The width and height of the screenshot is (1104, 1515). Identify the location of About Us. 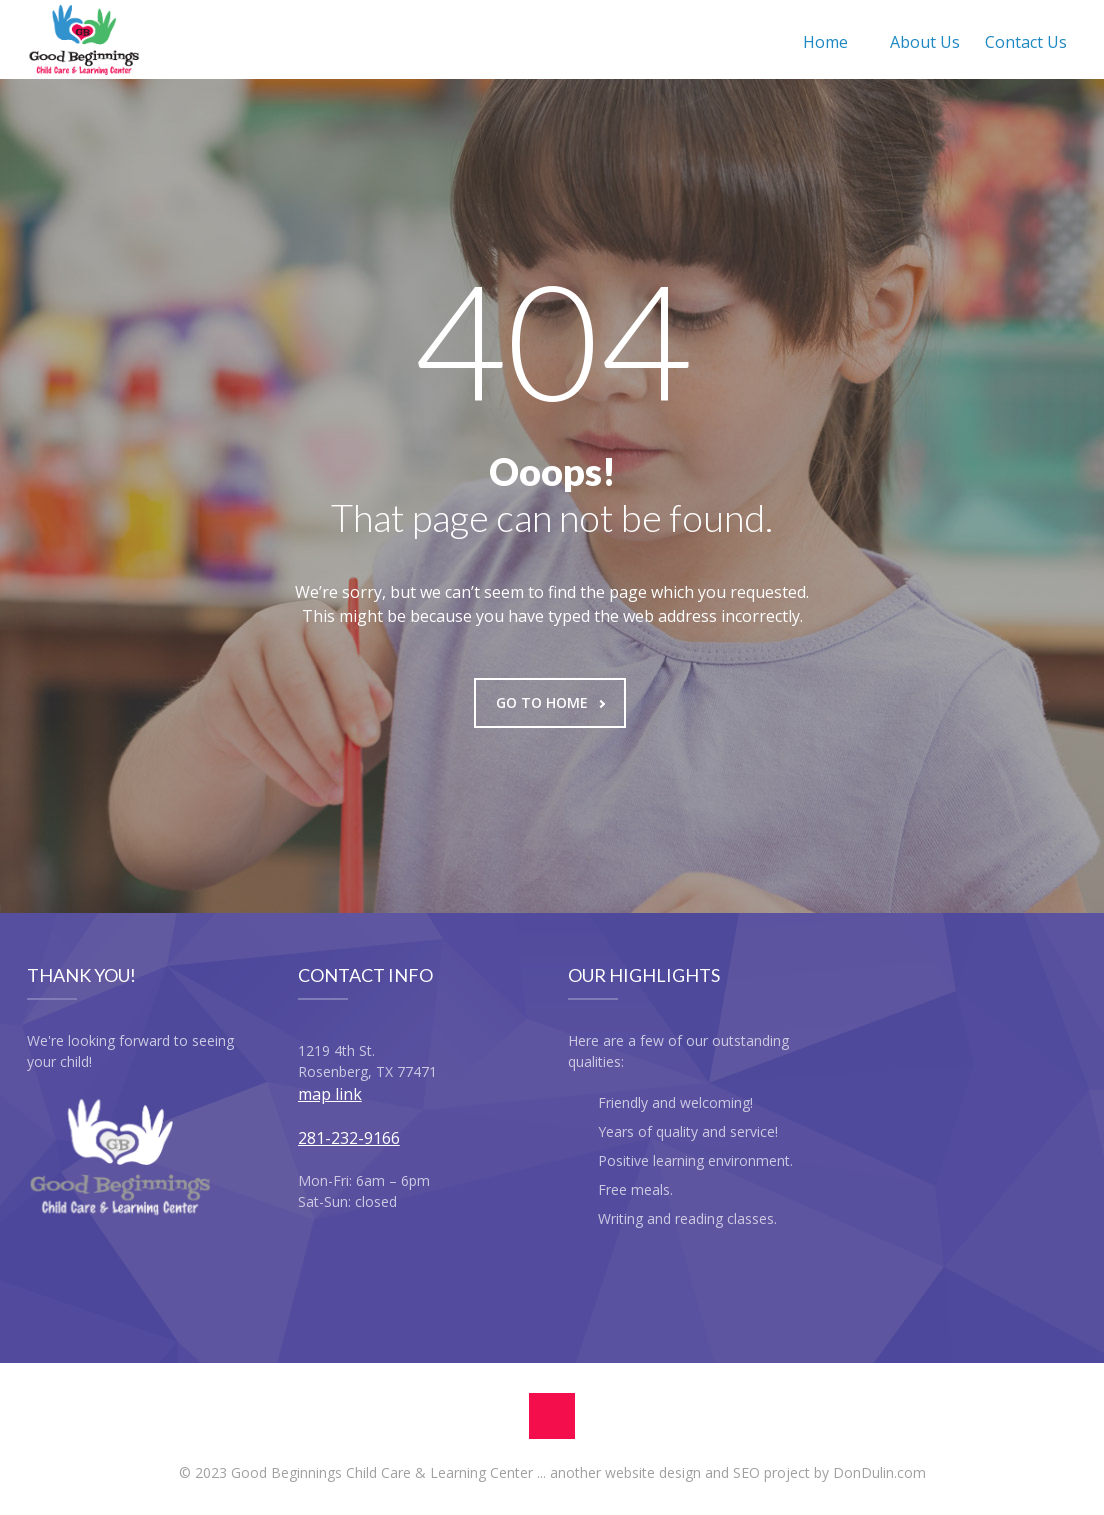
(925, 42).